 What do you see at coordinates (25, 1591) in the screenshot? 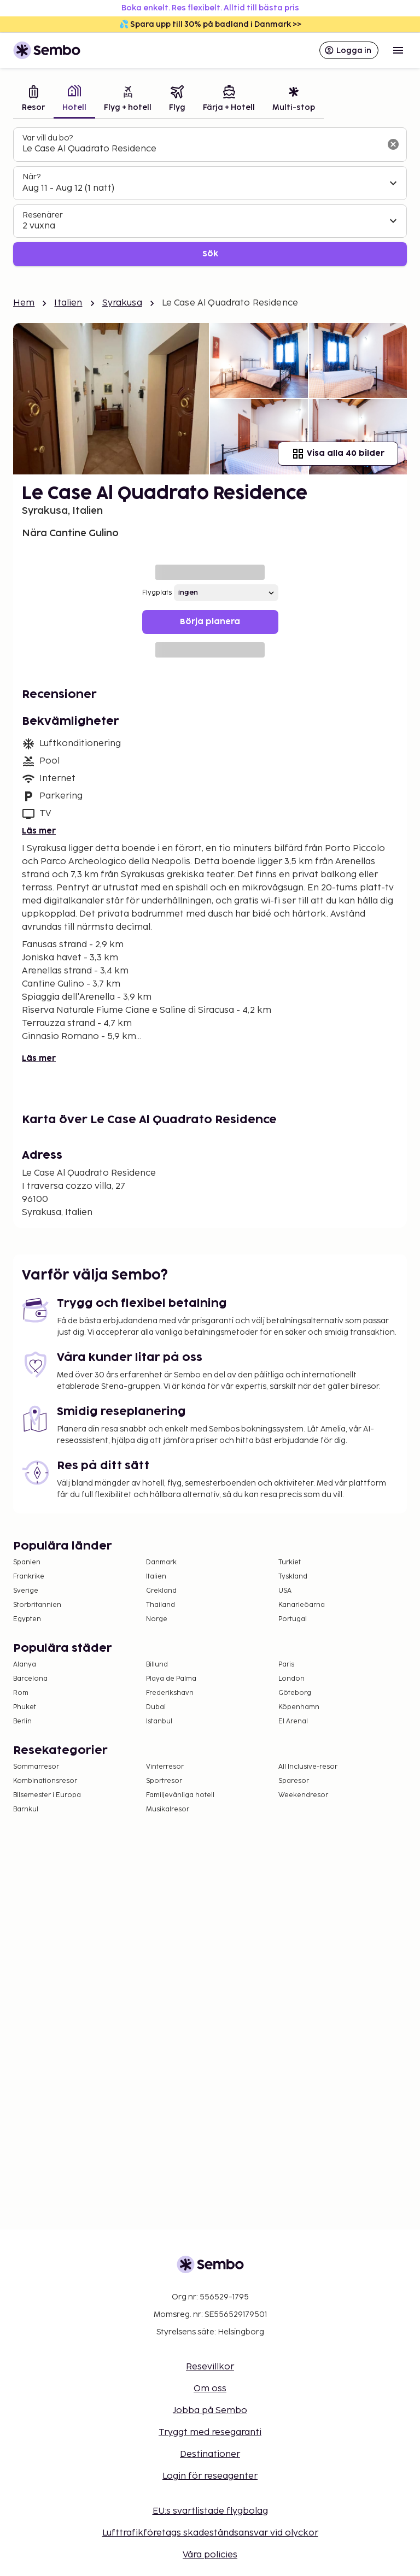
I see `Sverige` at bounding box center [25, 1591].